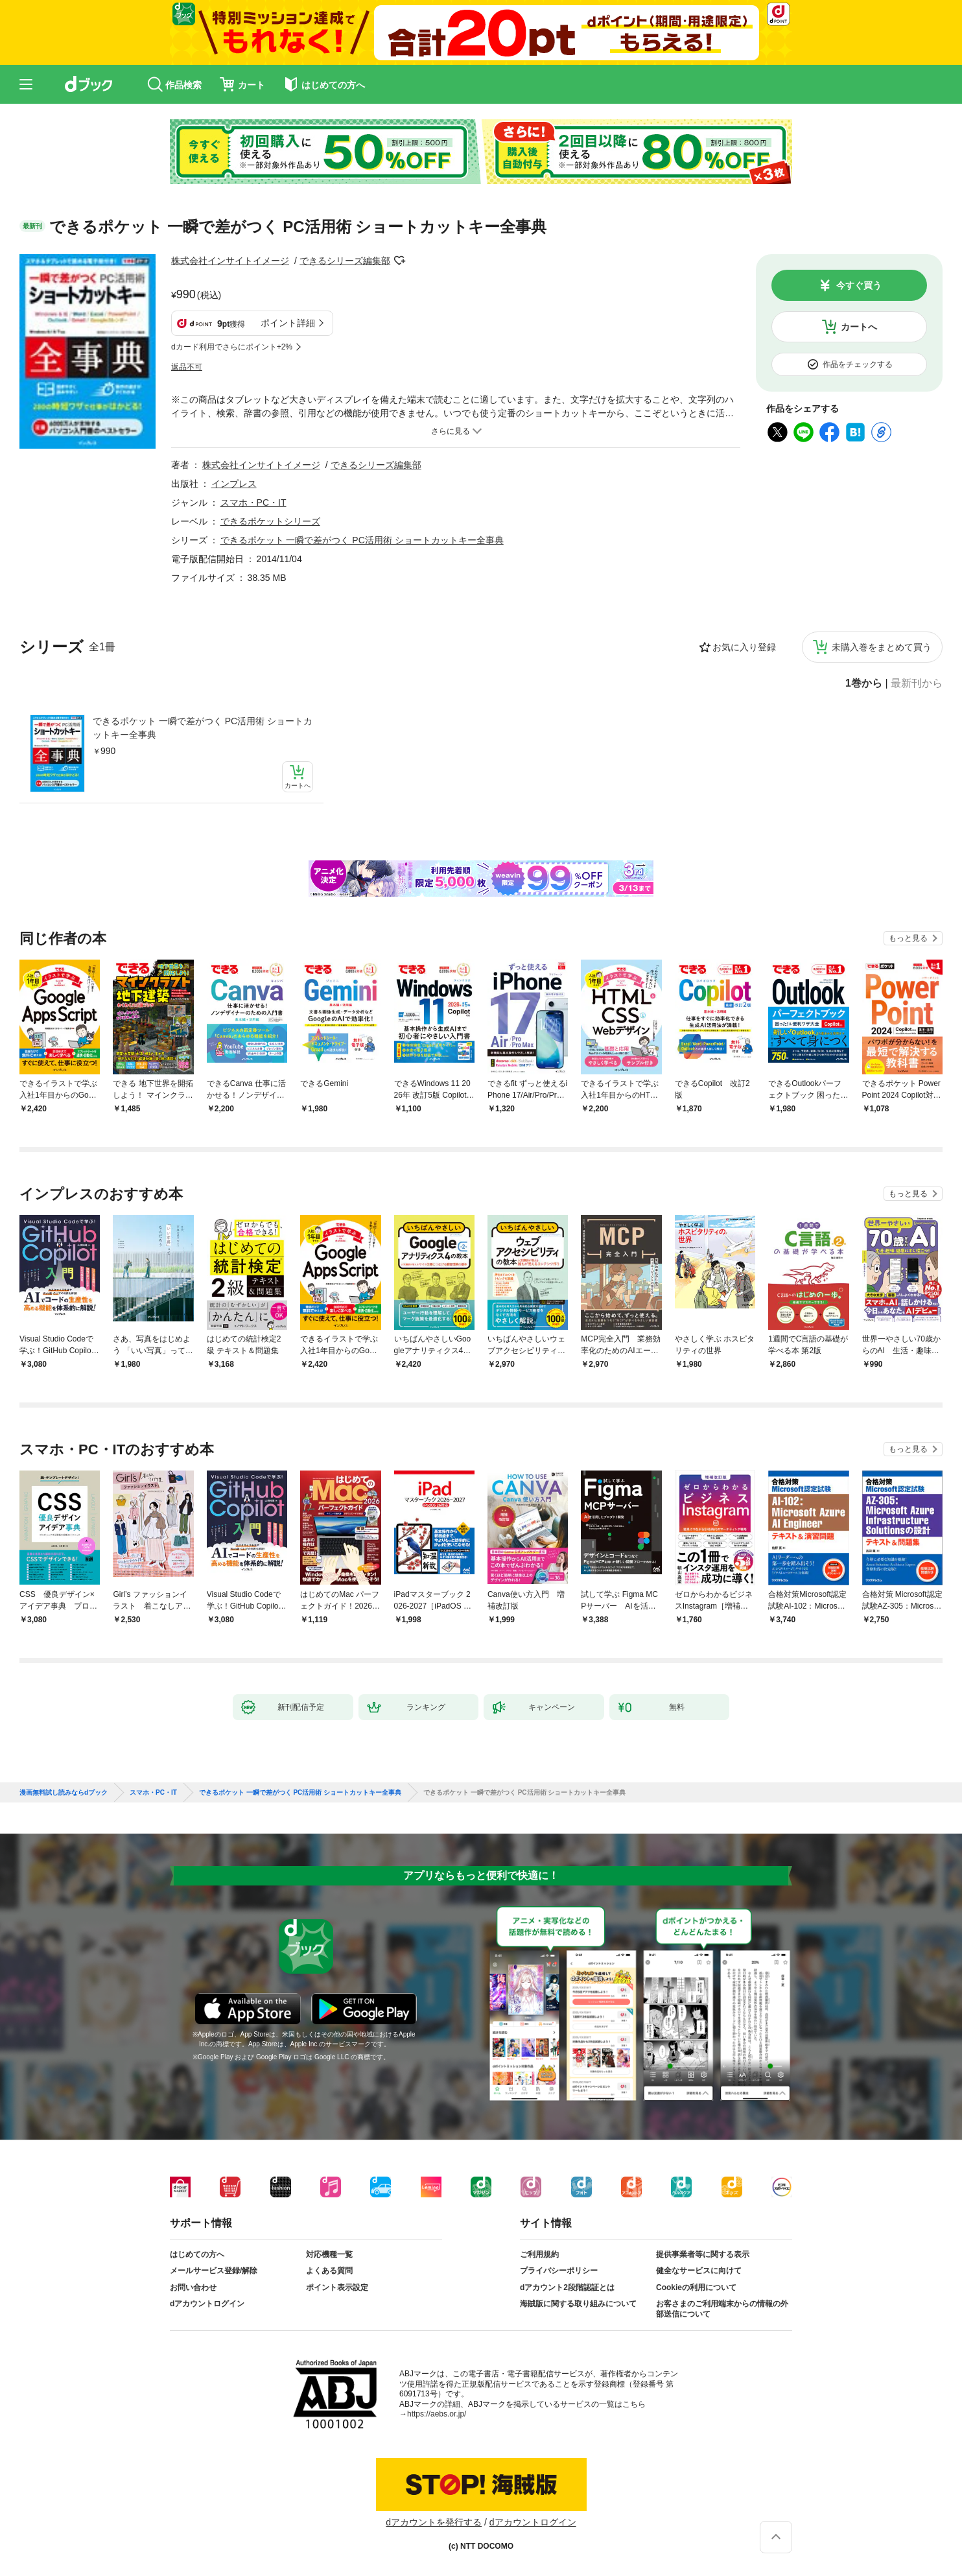 The width and height of the screenshot is (962, 2576). What do you see at coordinates (699, 2270) in the screenshot?
I see `健全なサービスに向けて` at bounding box center [699, 2270].